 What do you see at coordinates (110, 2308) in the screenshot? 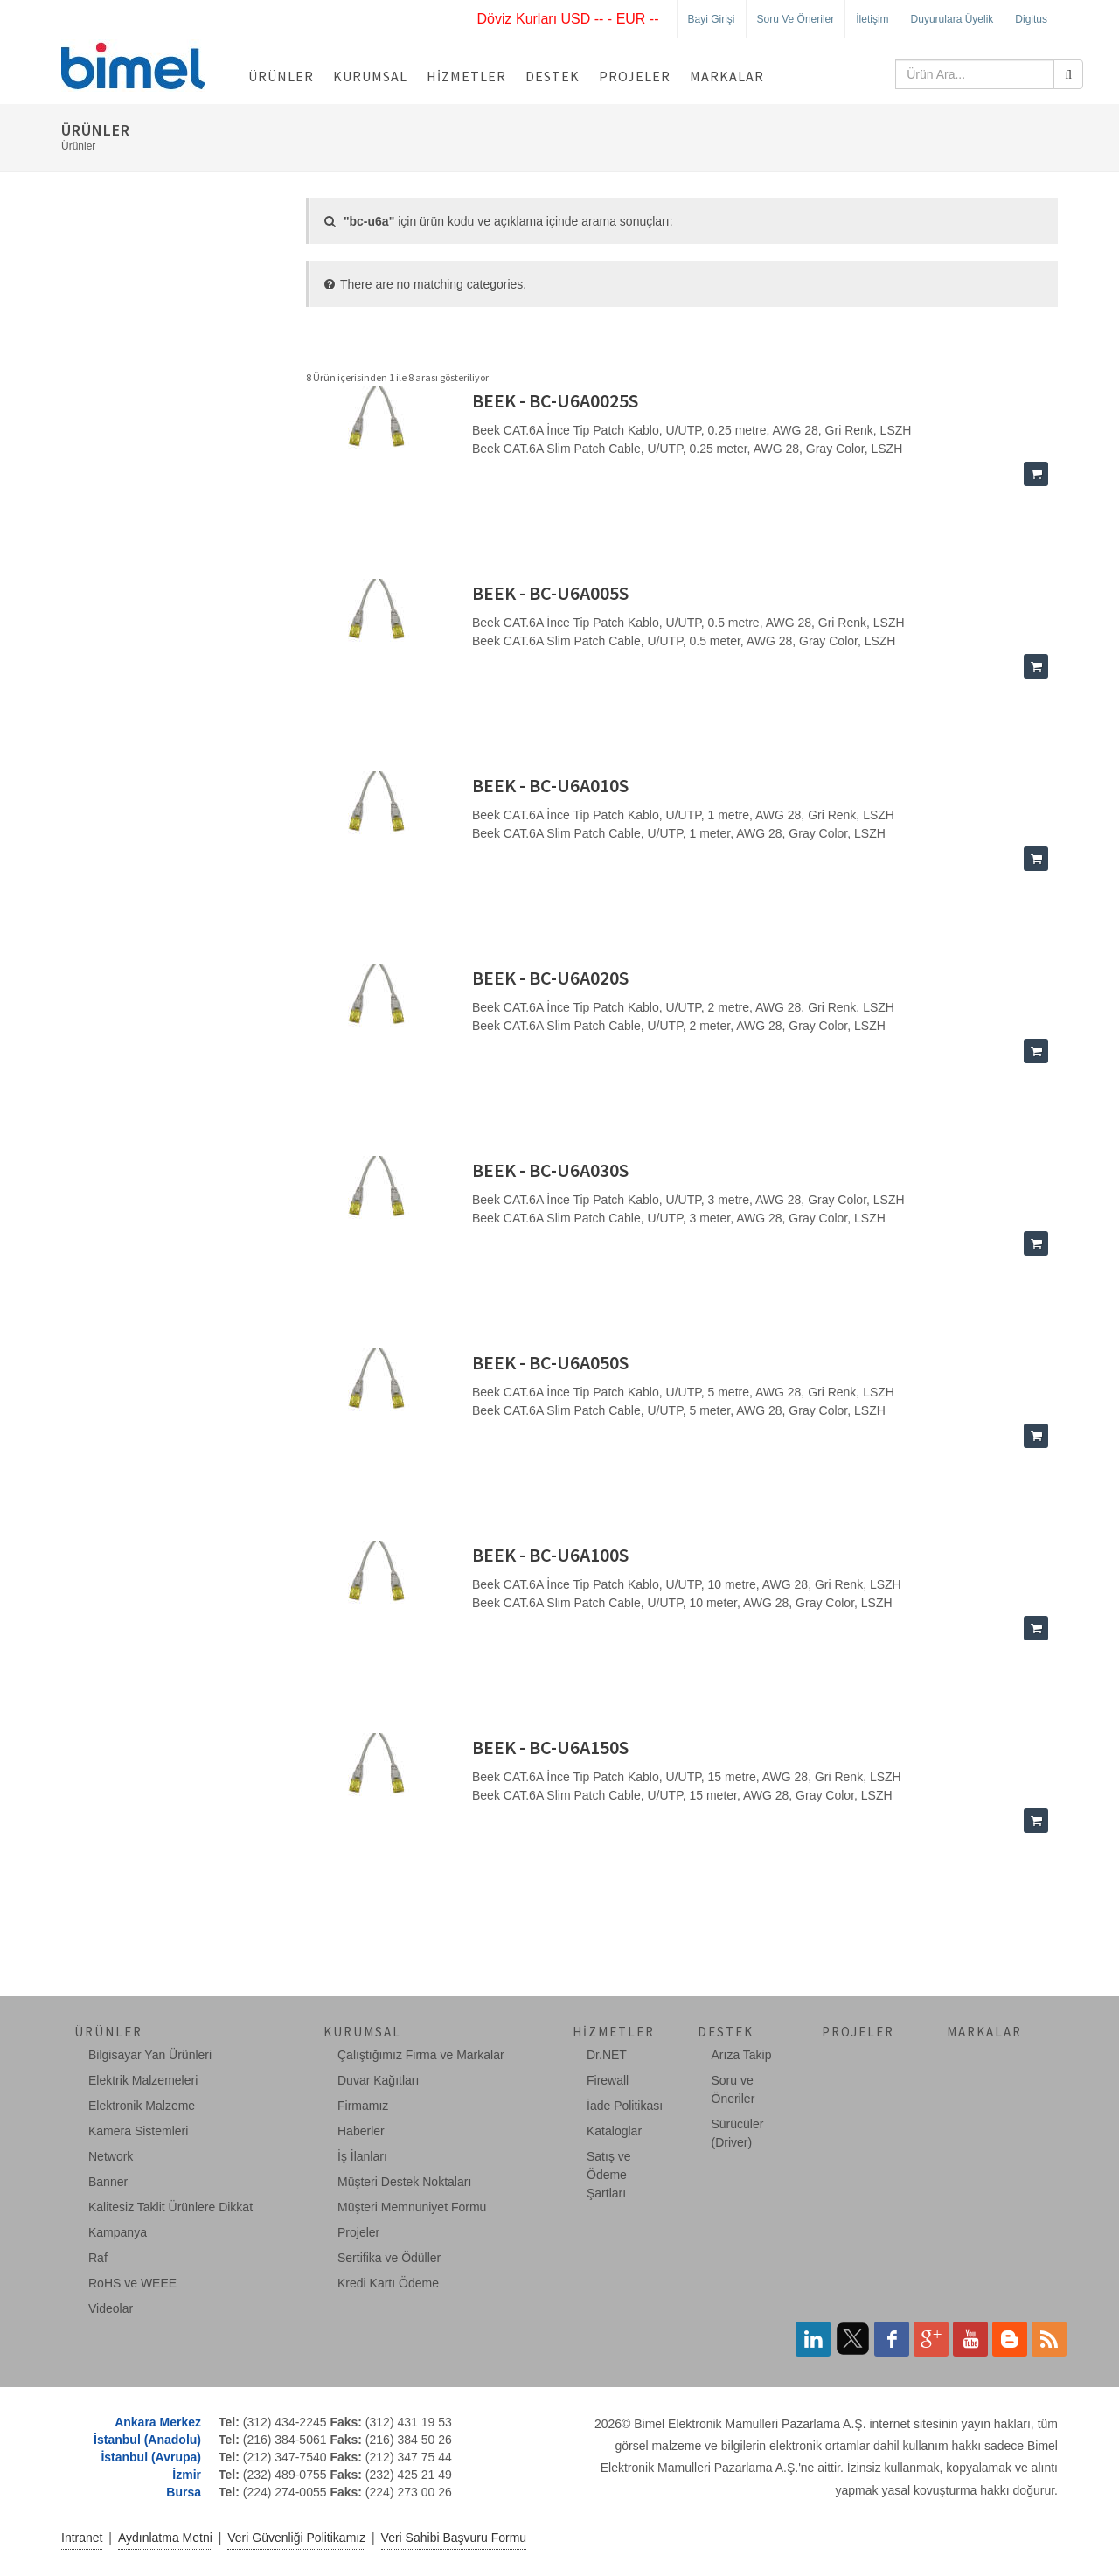
I see `Videolar` at bounding box center [110, 2308].